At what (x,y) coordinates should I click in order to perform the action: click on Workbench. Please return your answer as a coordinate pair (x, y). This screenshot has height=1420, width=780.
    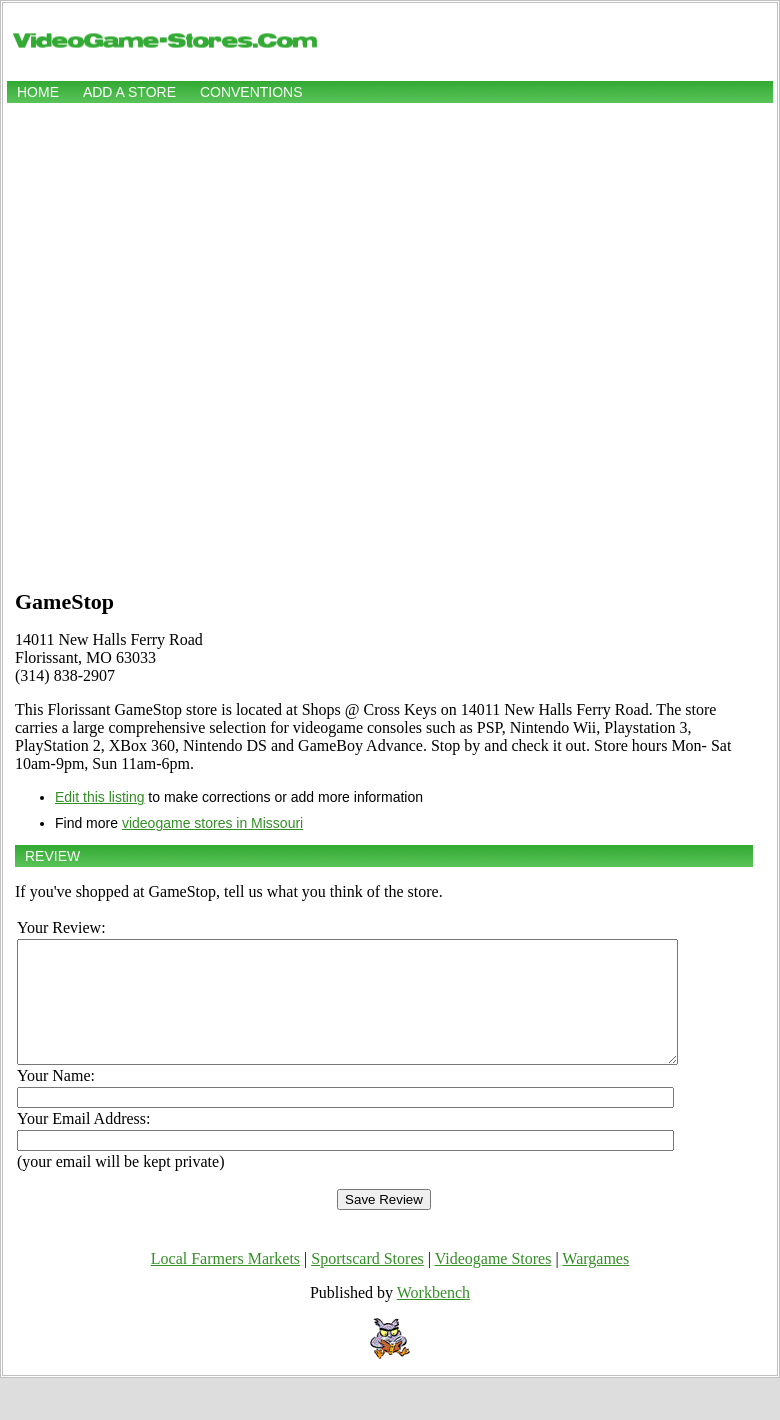
    Looking at the image, I should click on (433, 1316).